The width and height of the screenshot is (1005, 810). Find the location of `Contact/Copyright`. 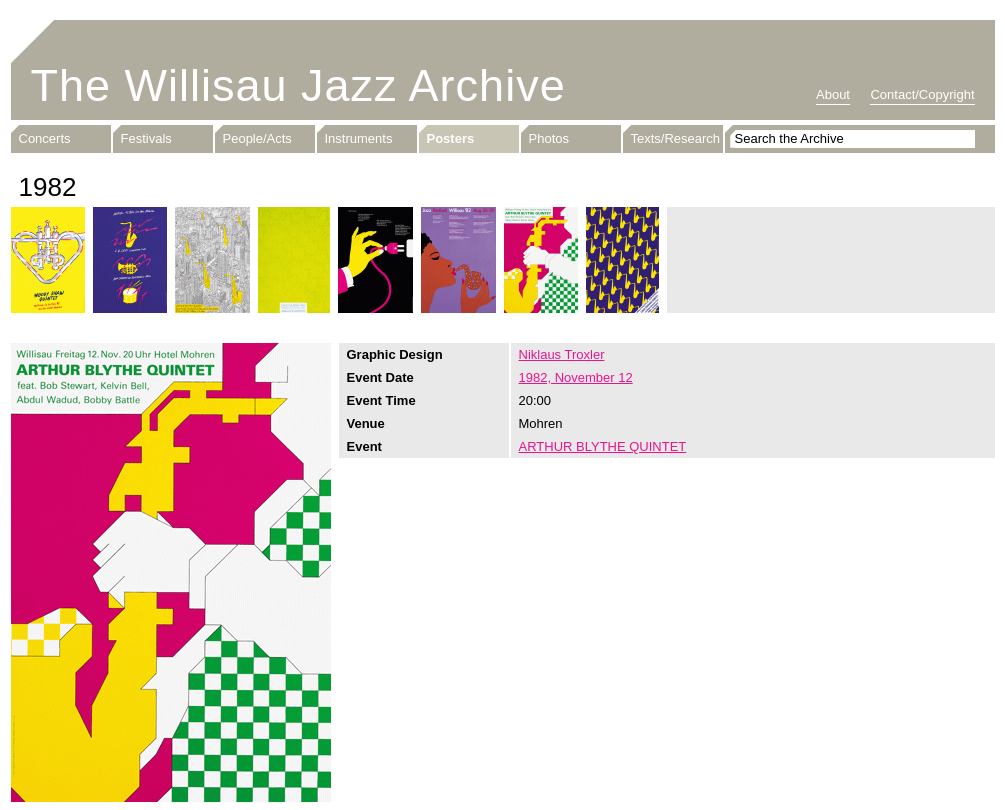

Contact/Copyright is located at coordinates (922, 94).